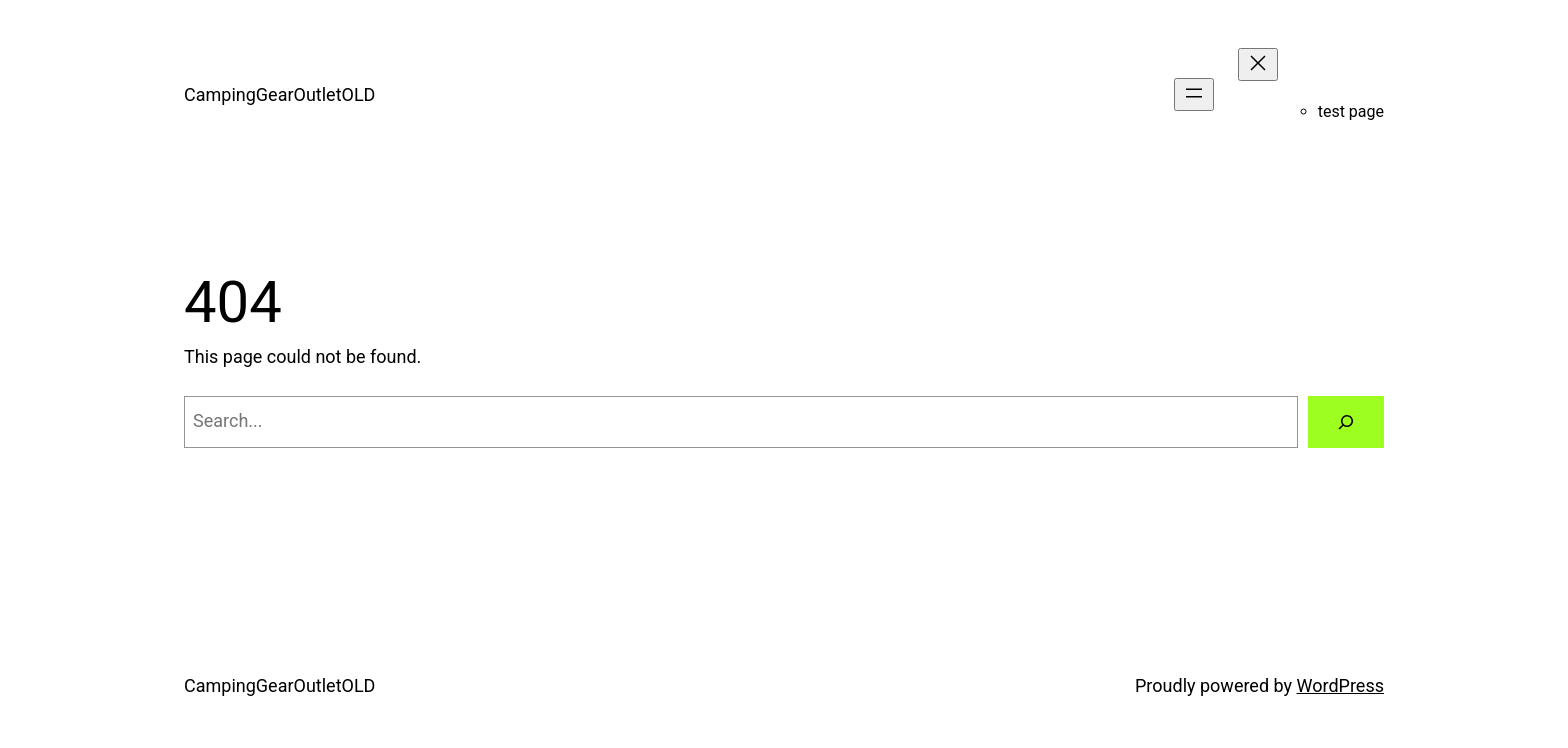  What do you see at coordinates (1340, 685) in the screenshot?
I see `WordPress` at bounding box center [1340, 685].